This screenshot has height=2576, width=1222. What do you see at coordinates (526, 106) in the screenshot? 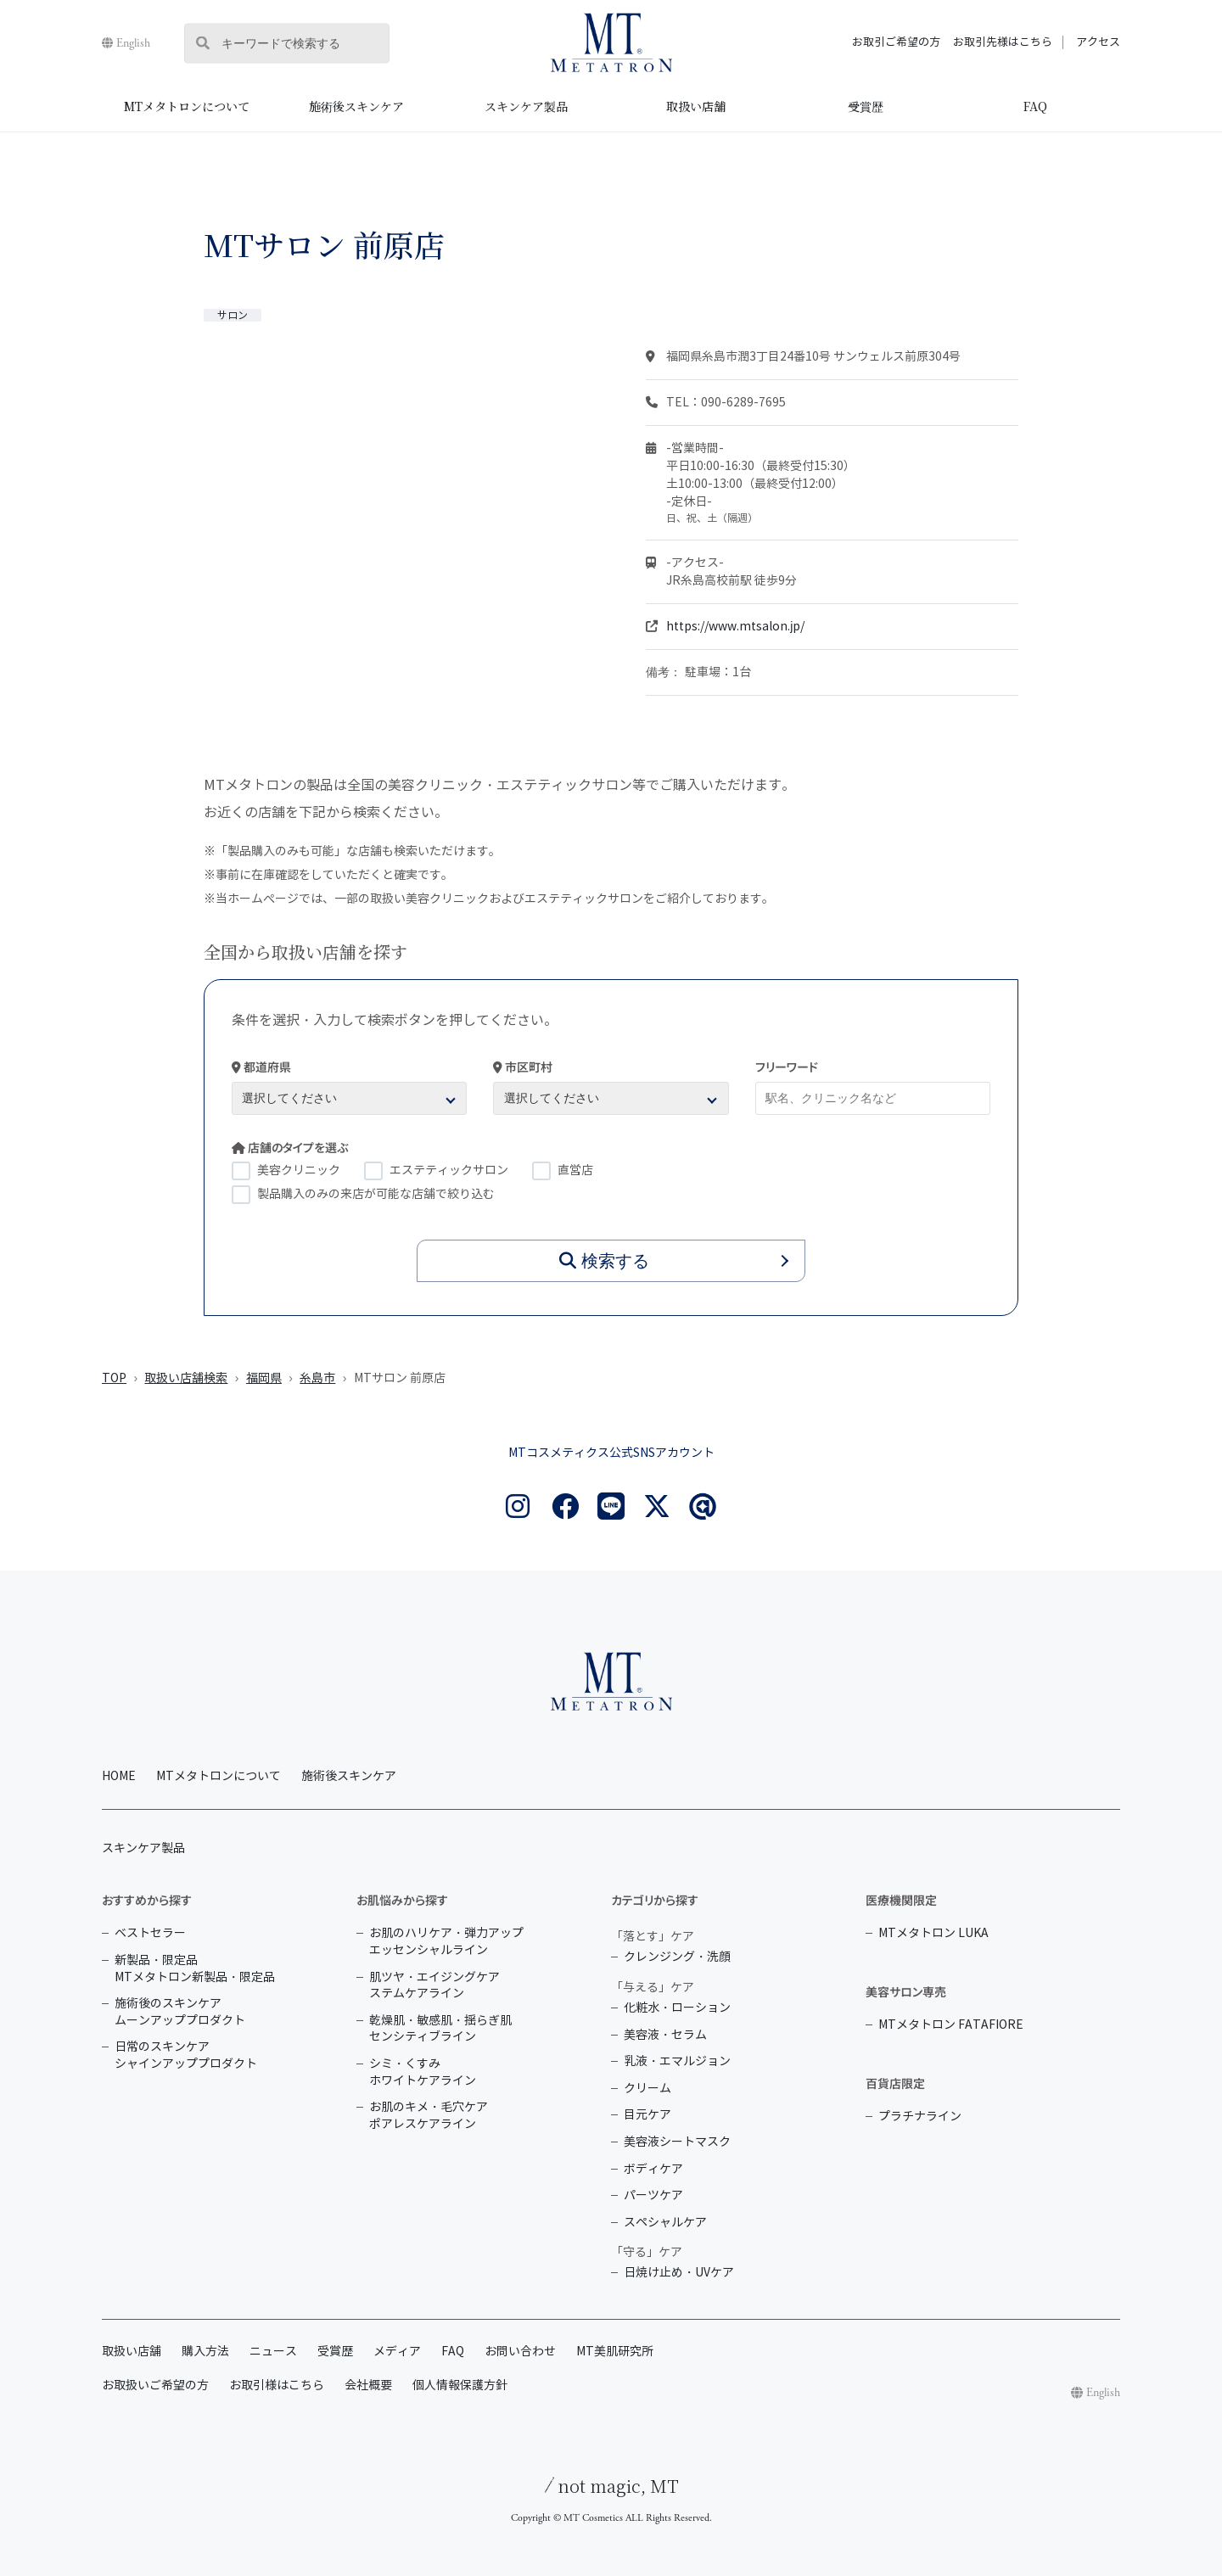
I see `スキンケア製品` at bounding box center [526, 106].